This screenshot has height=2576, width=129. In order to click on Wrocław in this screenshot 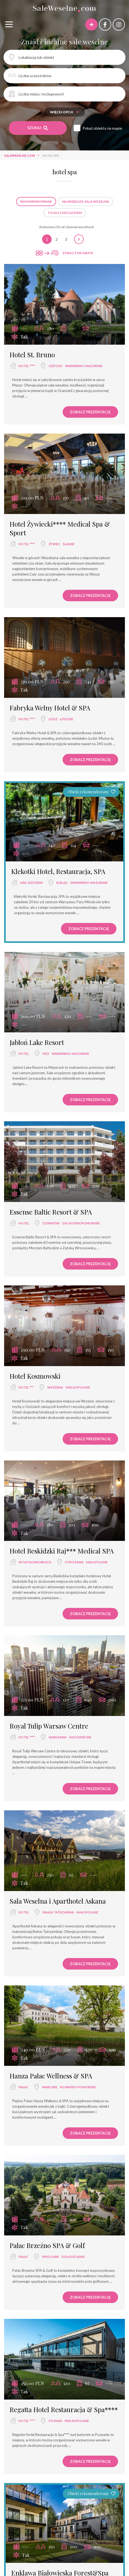, I will do `click(50, 2256)`.